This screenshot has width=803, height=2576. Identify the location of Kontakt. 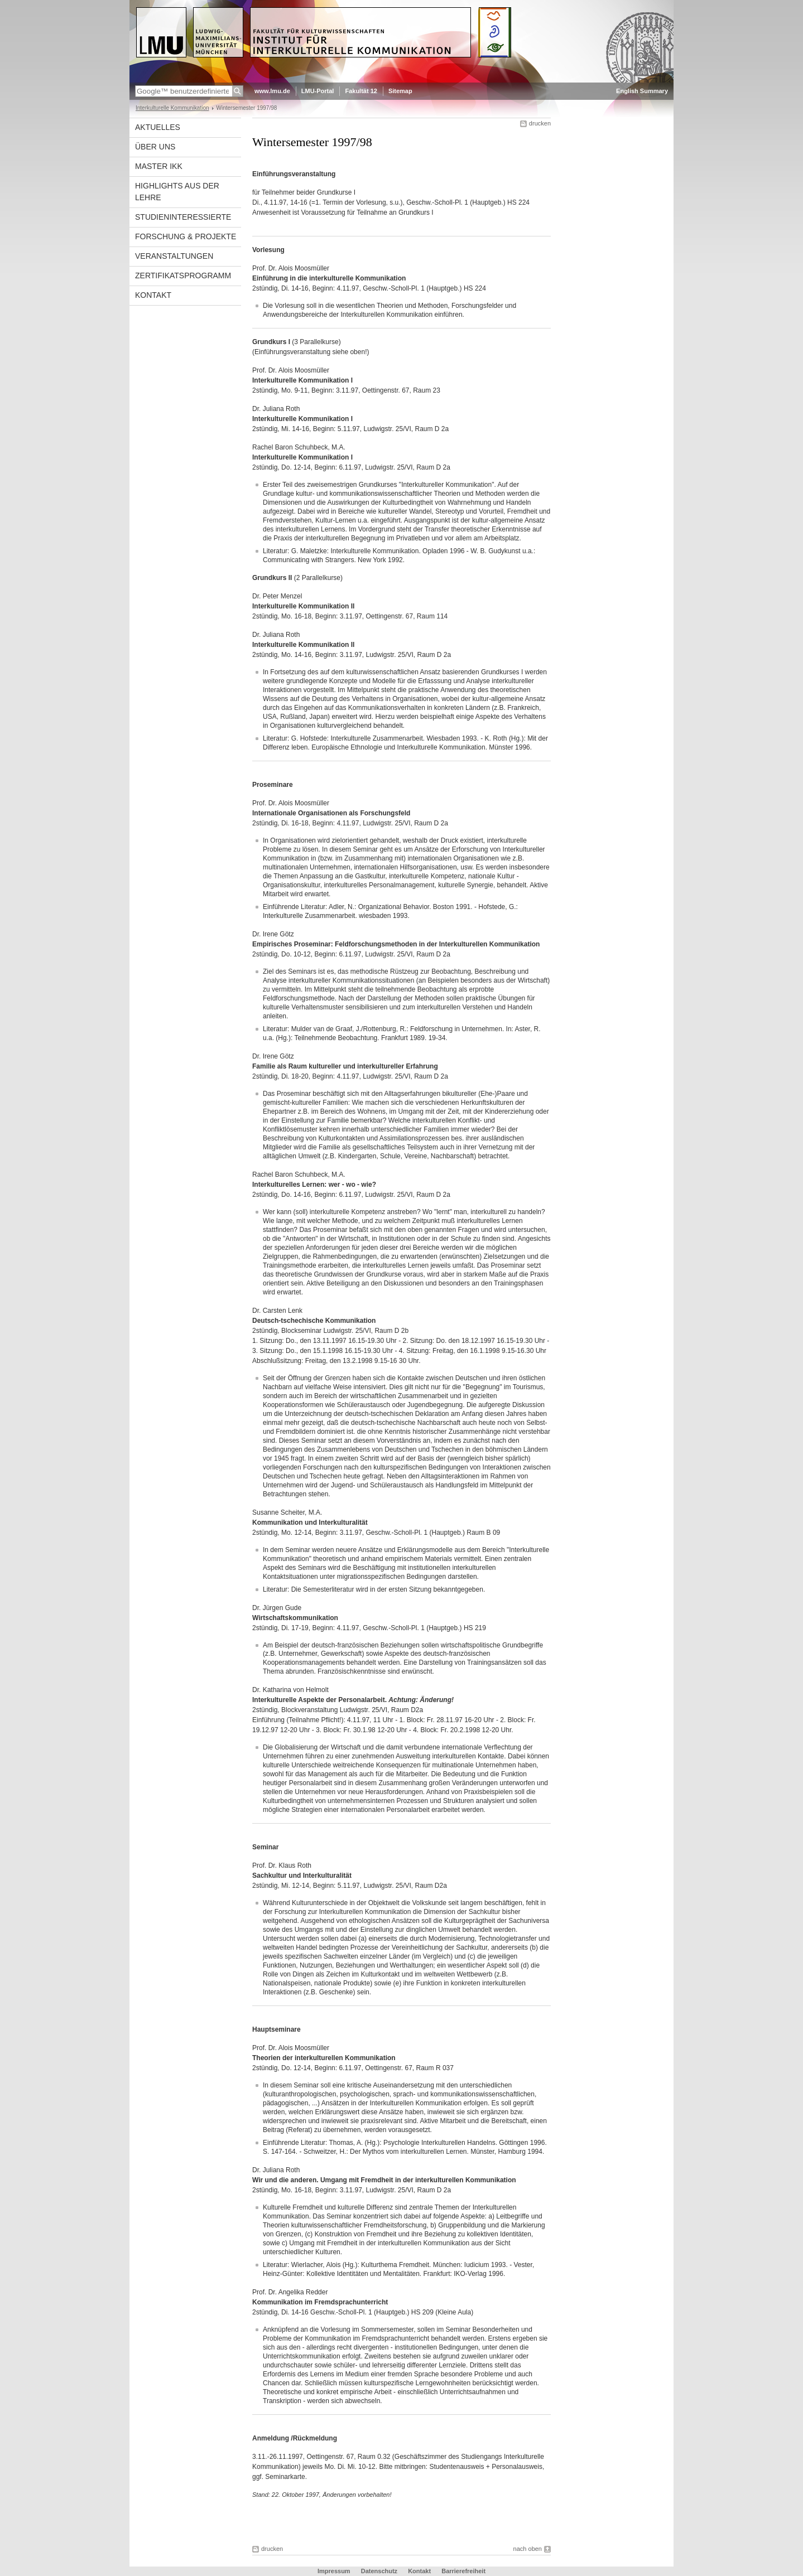
(153, 295).